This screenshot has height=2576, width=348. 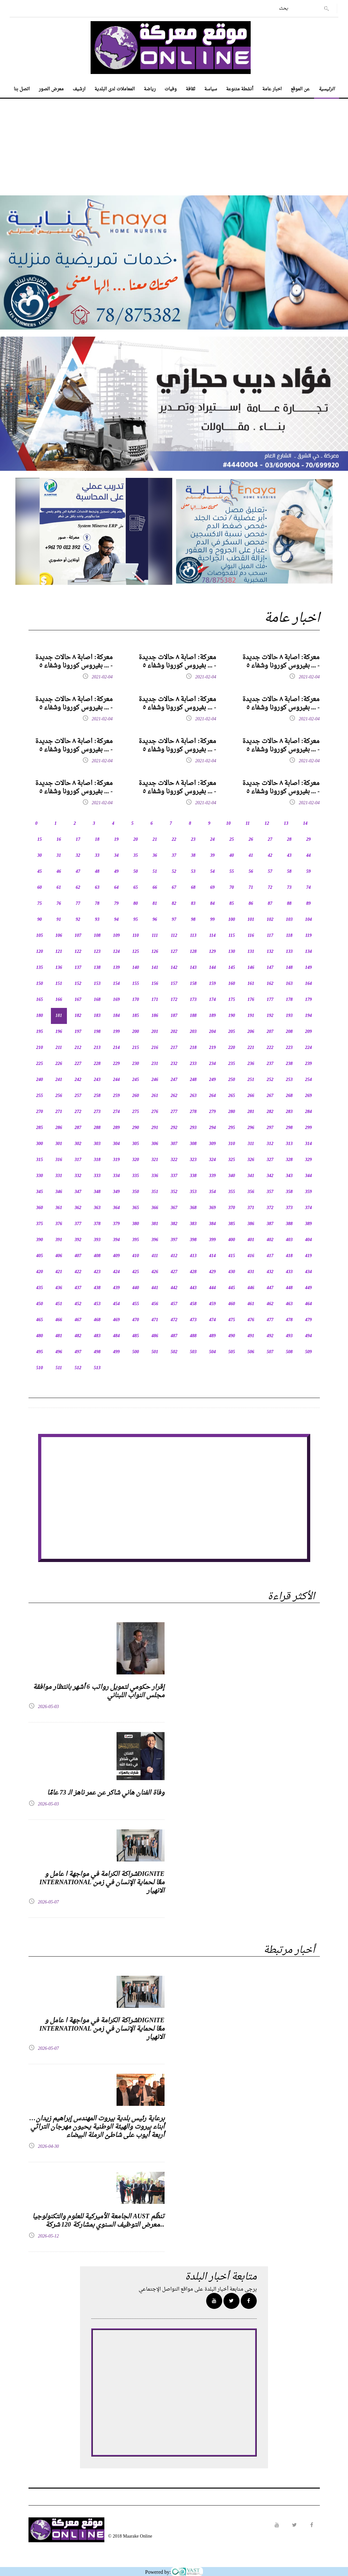 What do you see at coordinates (154, 1192) in the screenshot?
I see `351` at bounding box center [154, 1192].